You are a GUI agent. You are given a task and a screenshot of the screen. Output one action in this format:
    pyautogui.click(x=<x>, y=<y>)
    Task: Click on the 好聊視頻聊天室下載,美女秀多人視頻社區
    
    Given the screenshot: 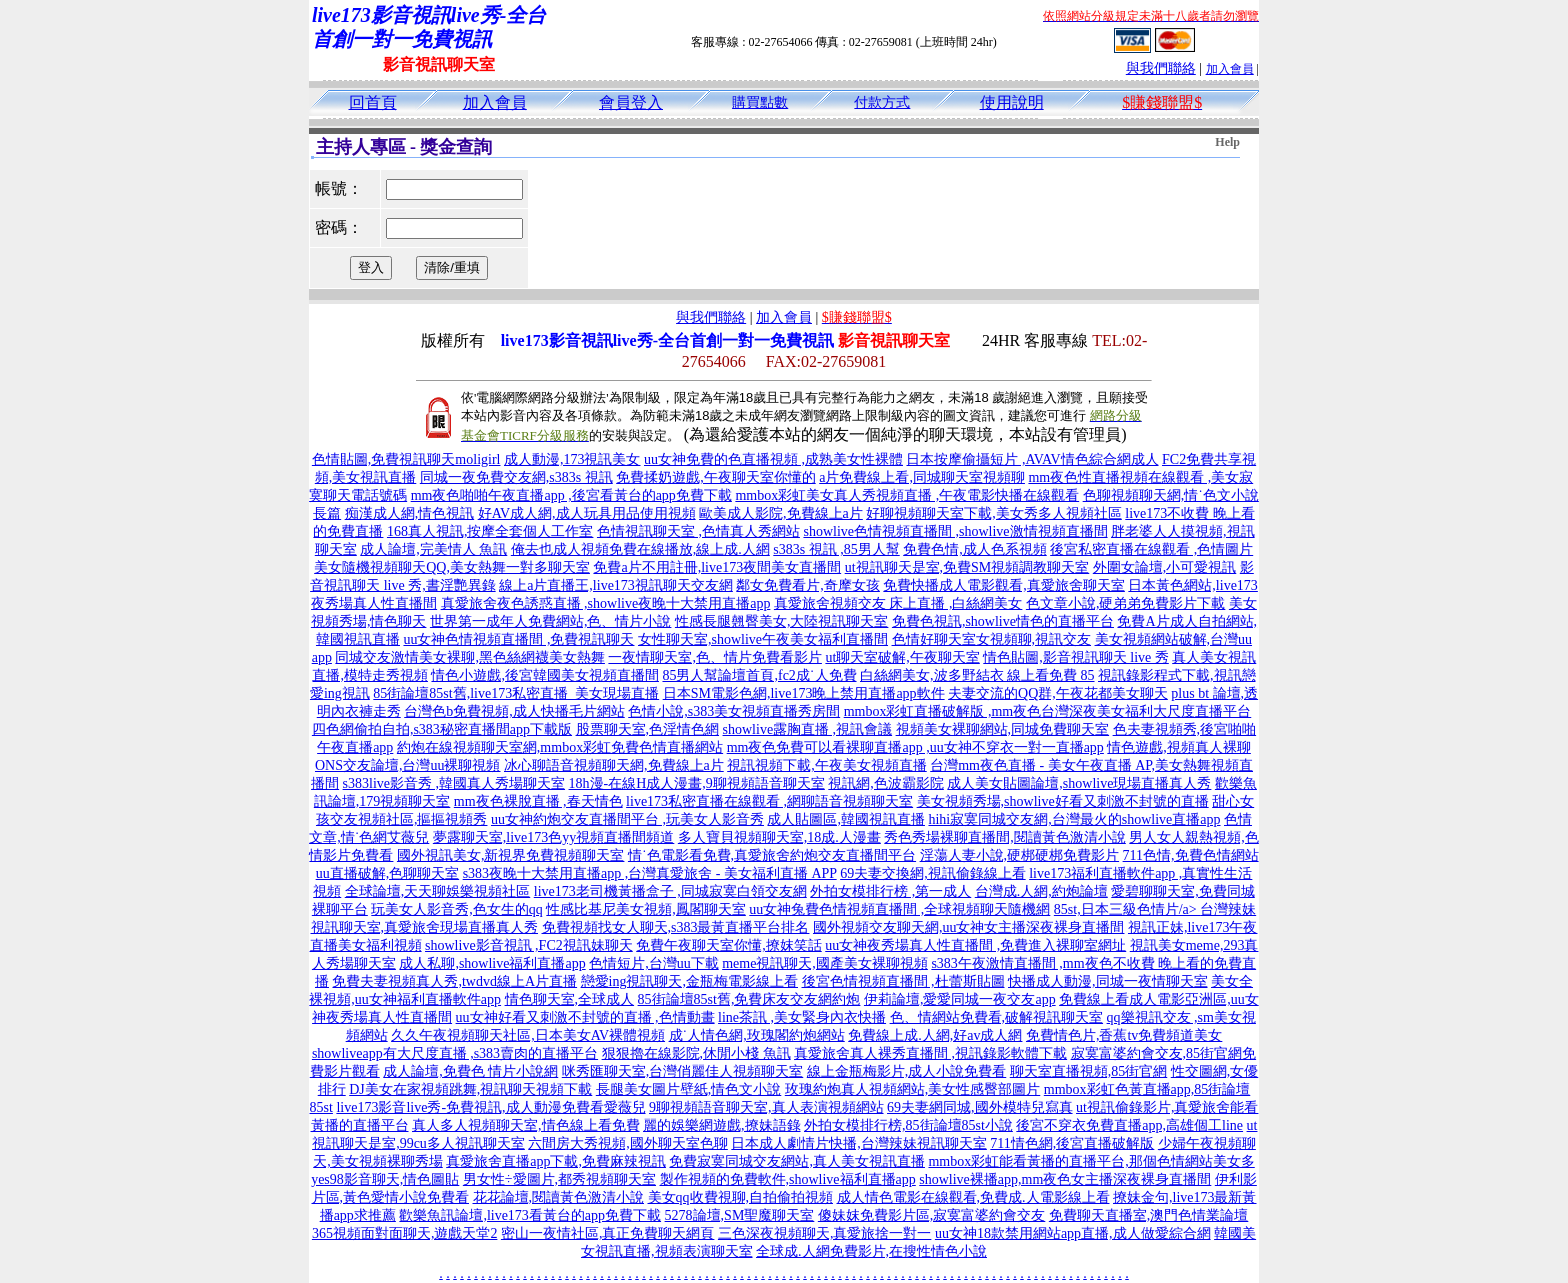 What is the action you would take?
    pyautogui.click(x=994, y=513)
    